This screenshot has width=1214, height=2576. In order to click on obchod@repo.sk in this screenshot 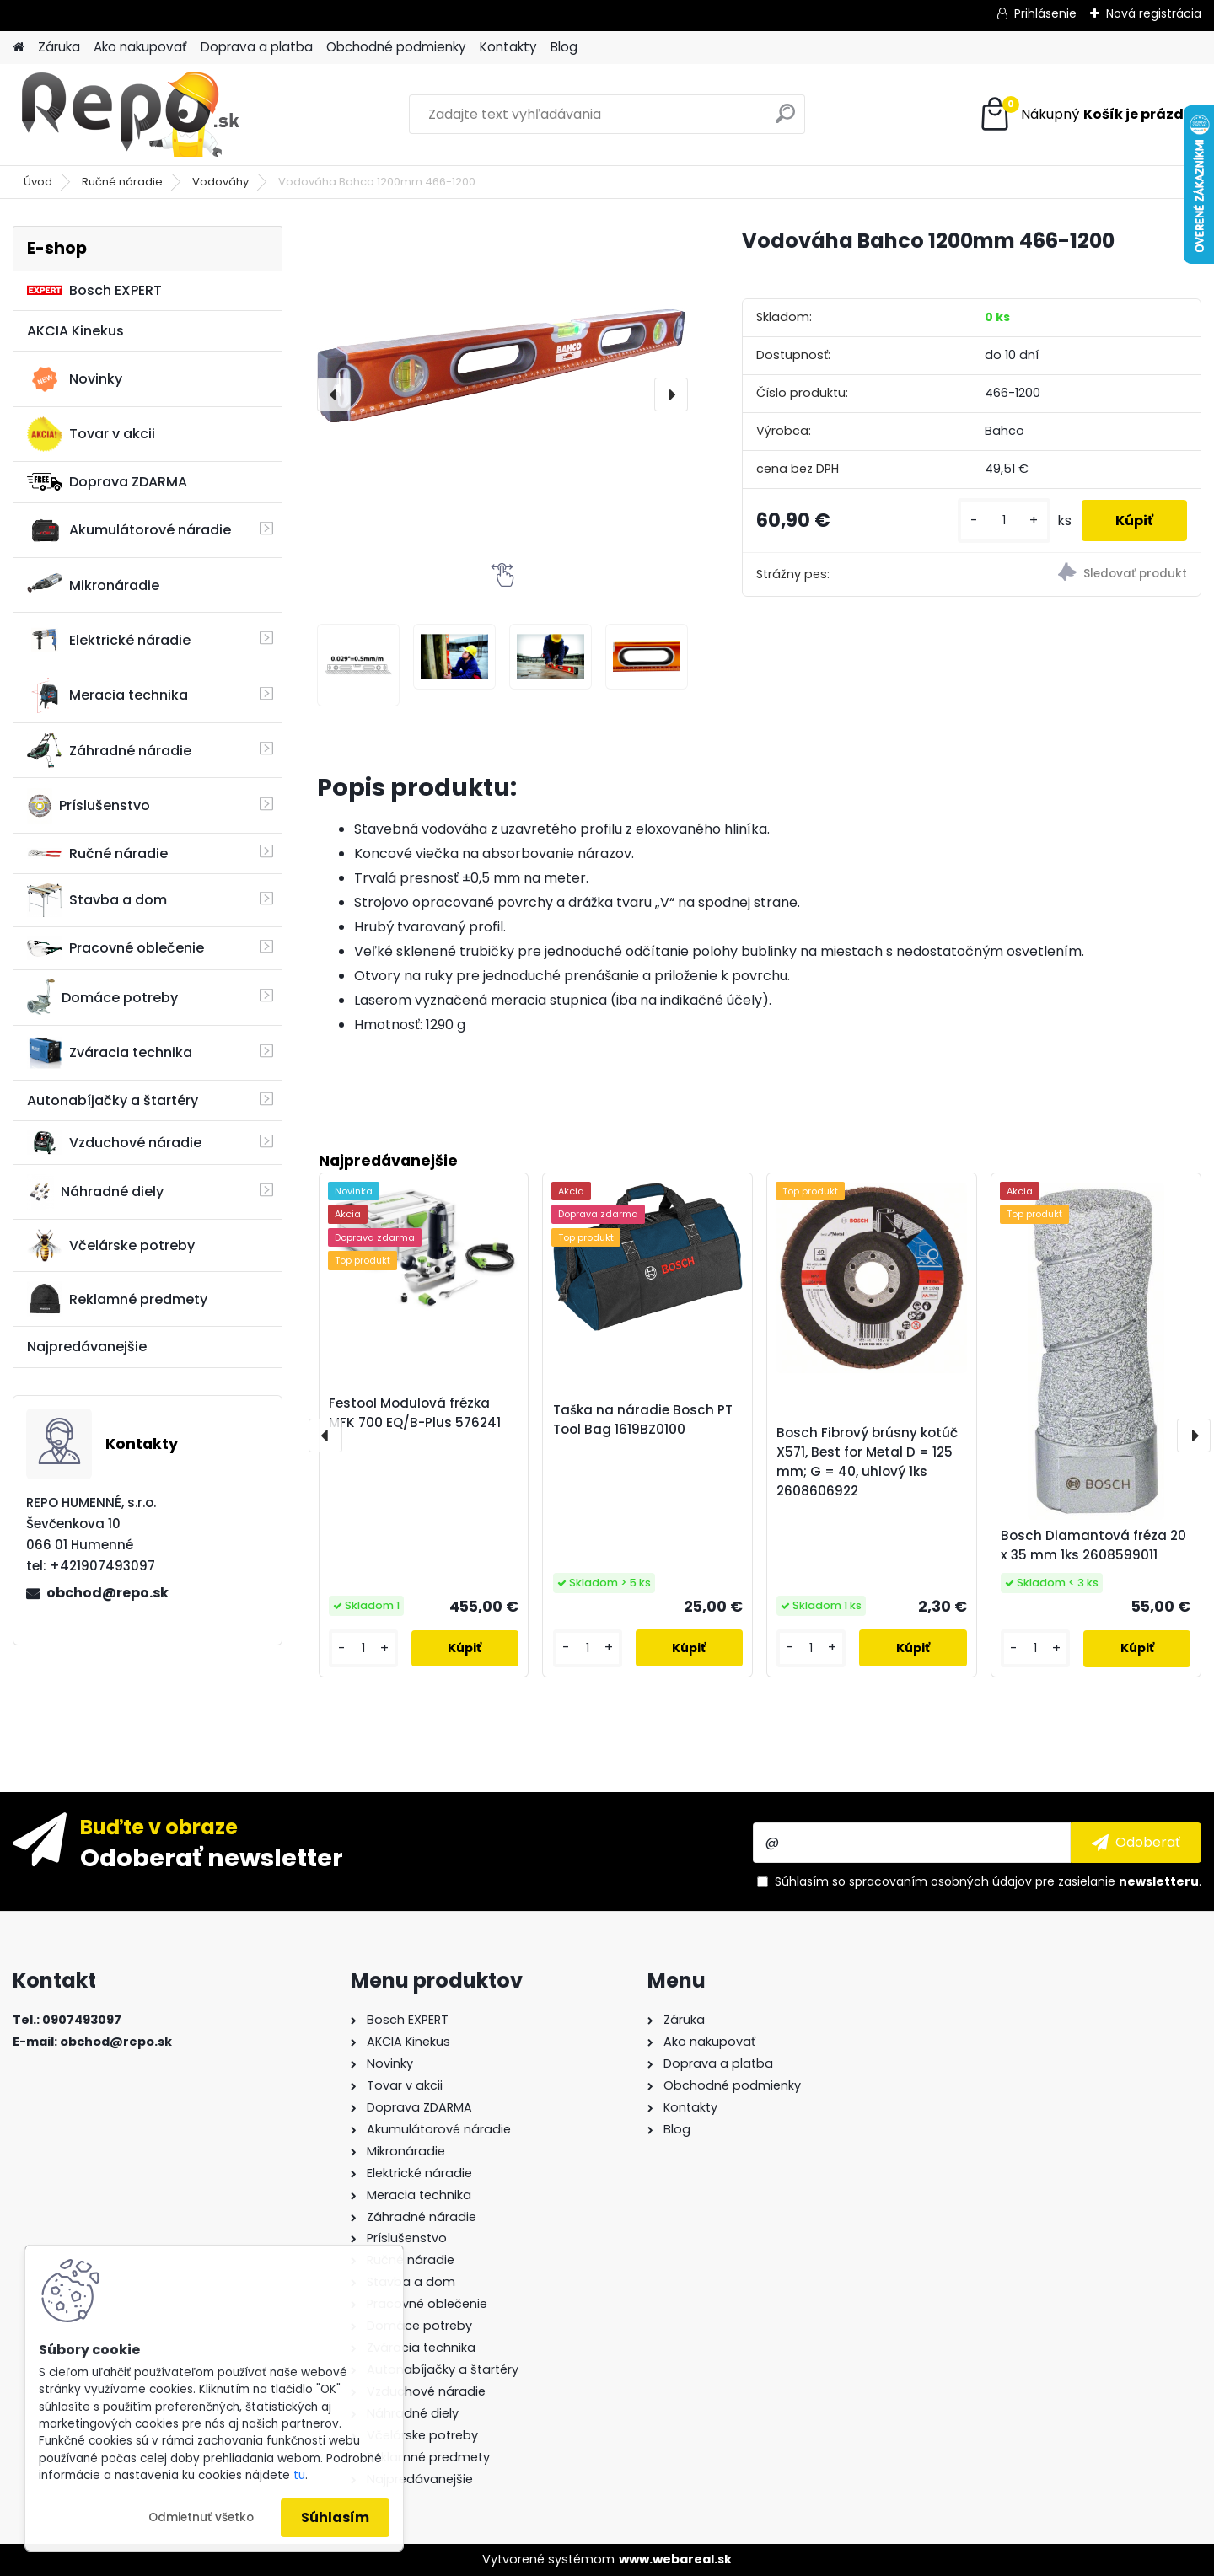, I will do `click(107, 1592)`.